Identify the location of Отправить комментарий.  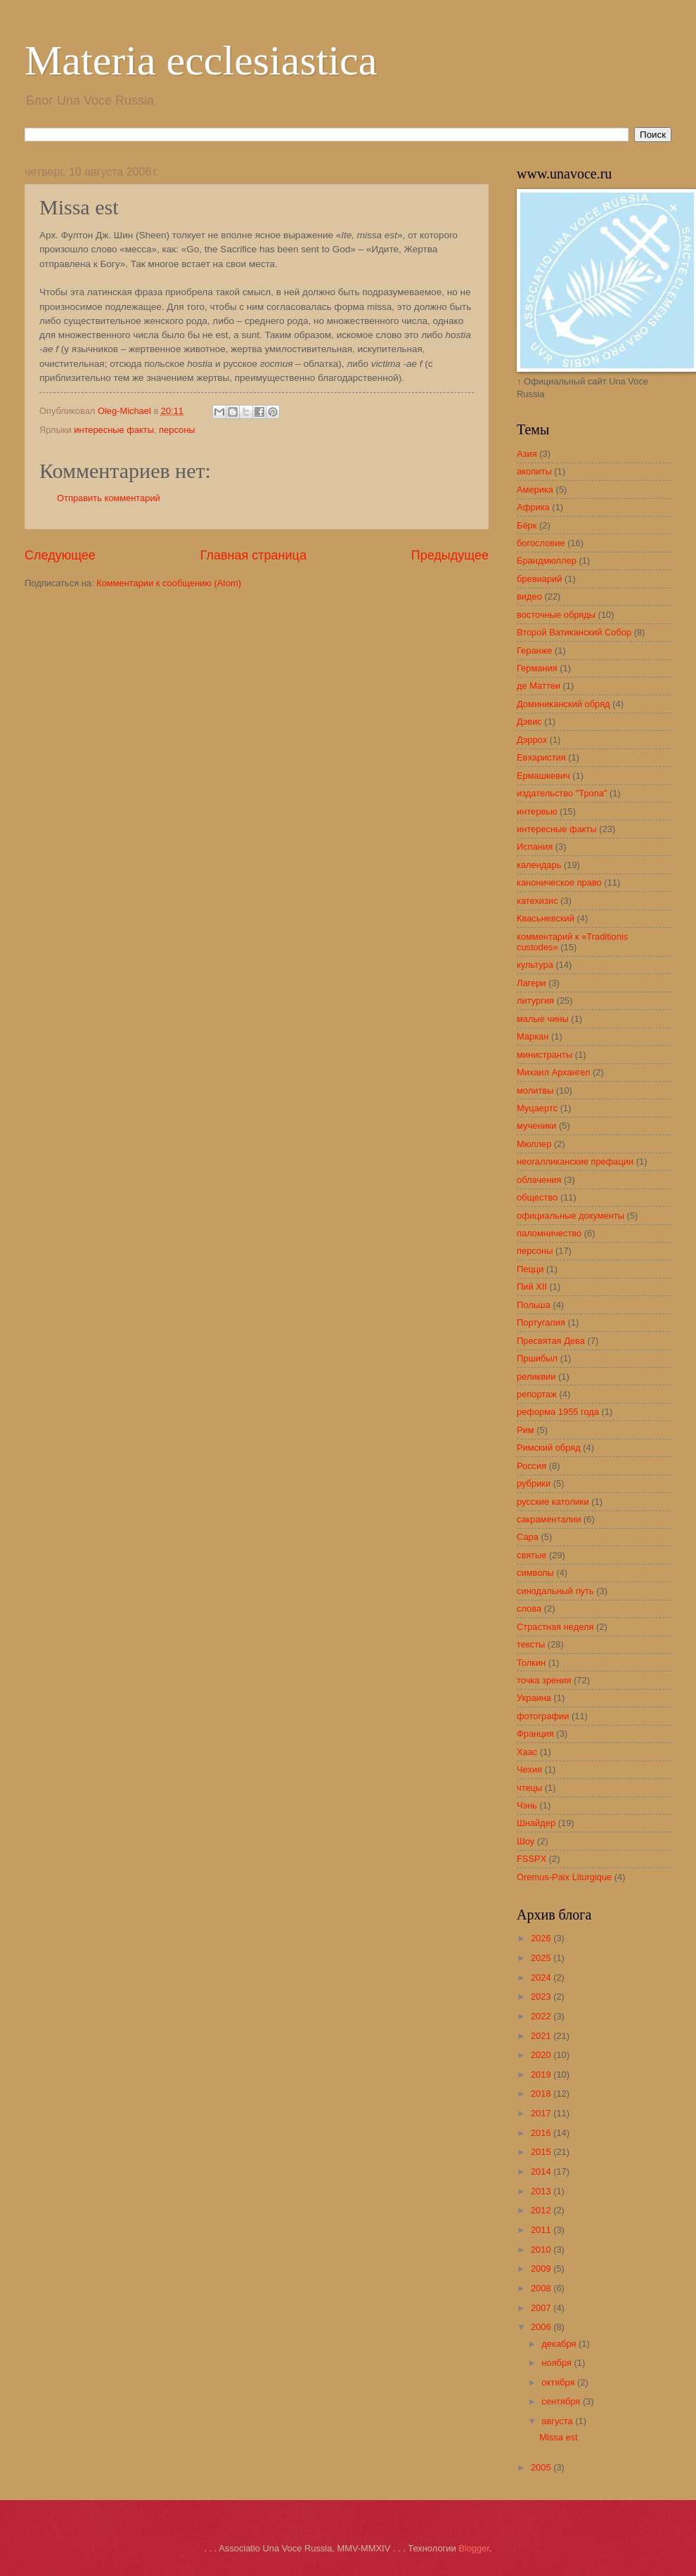
(108, 498).